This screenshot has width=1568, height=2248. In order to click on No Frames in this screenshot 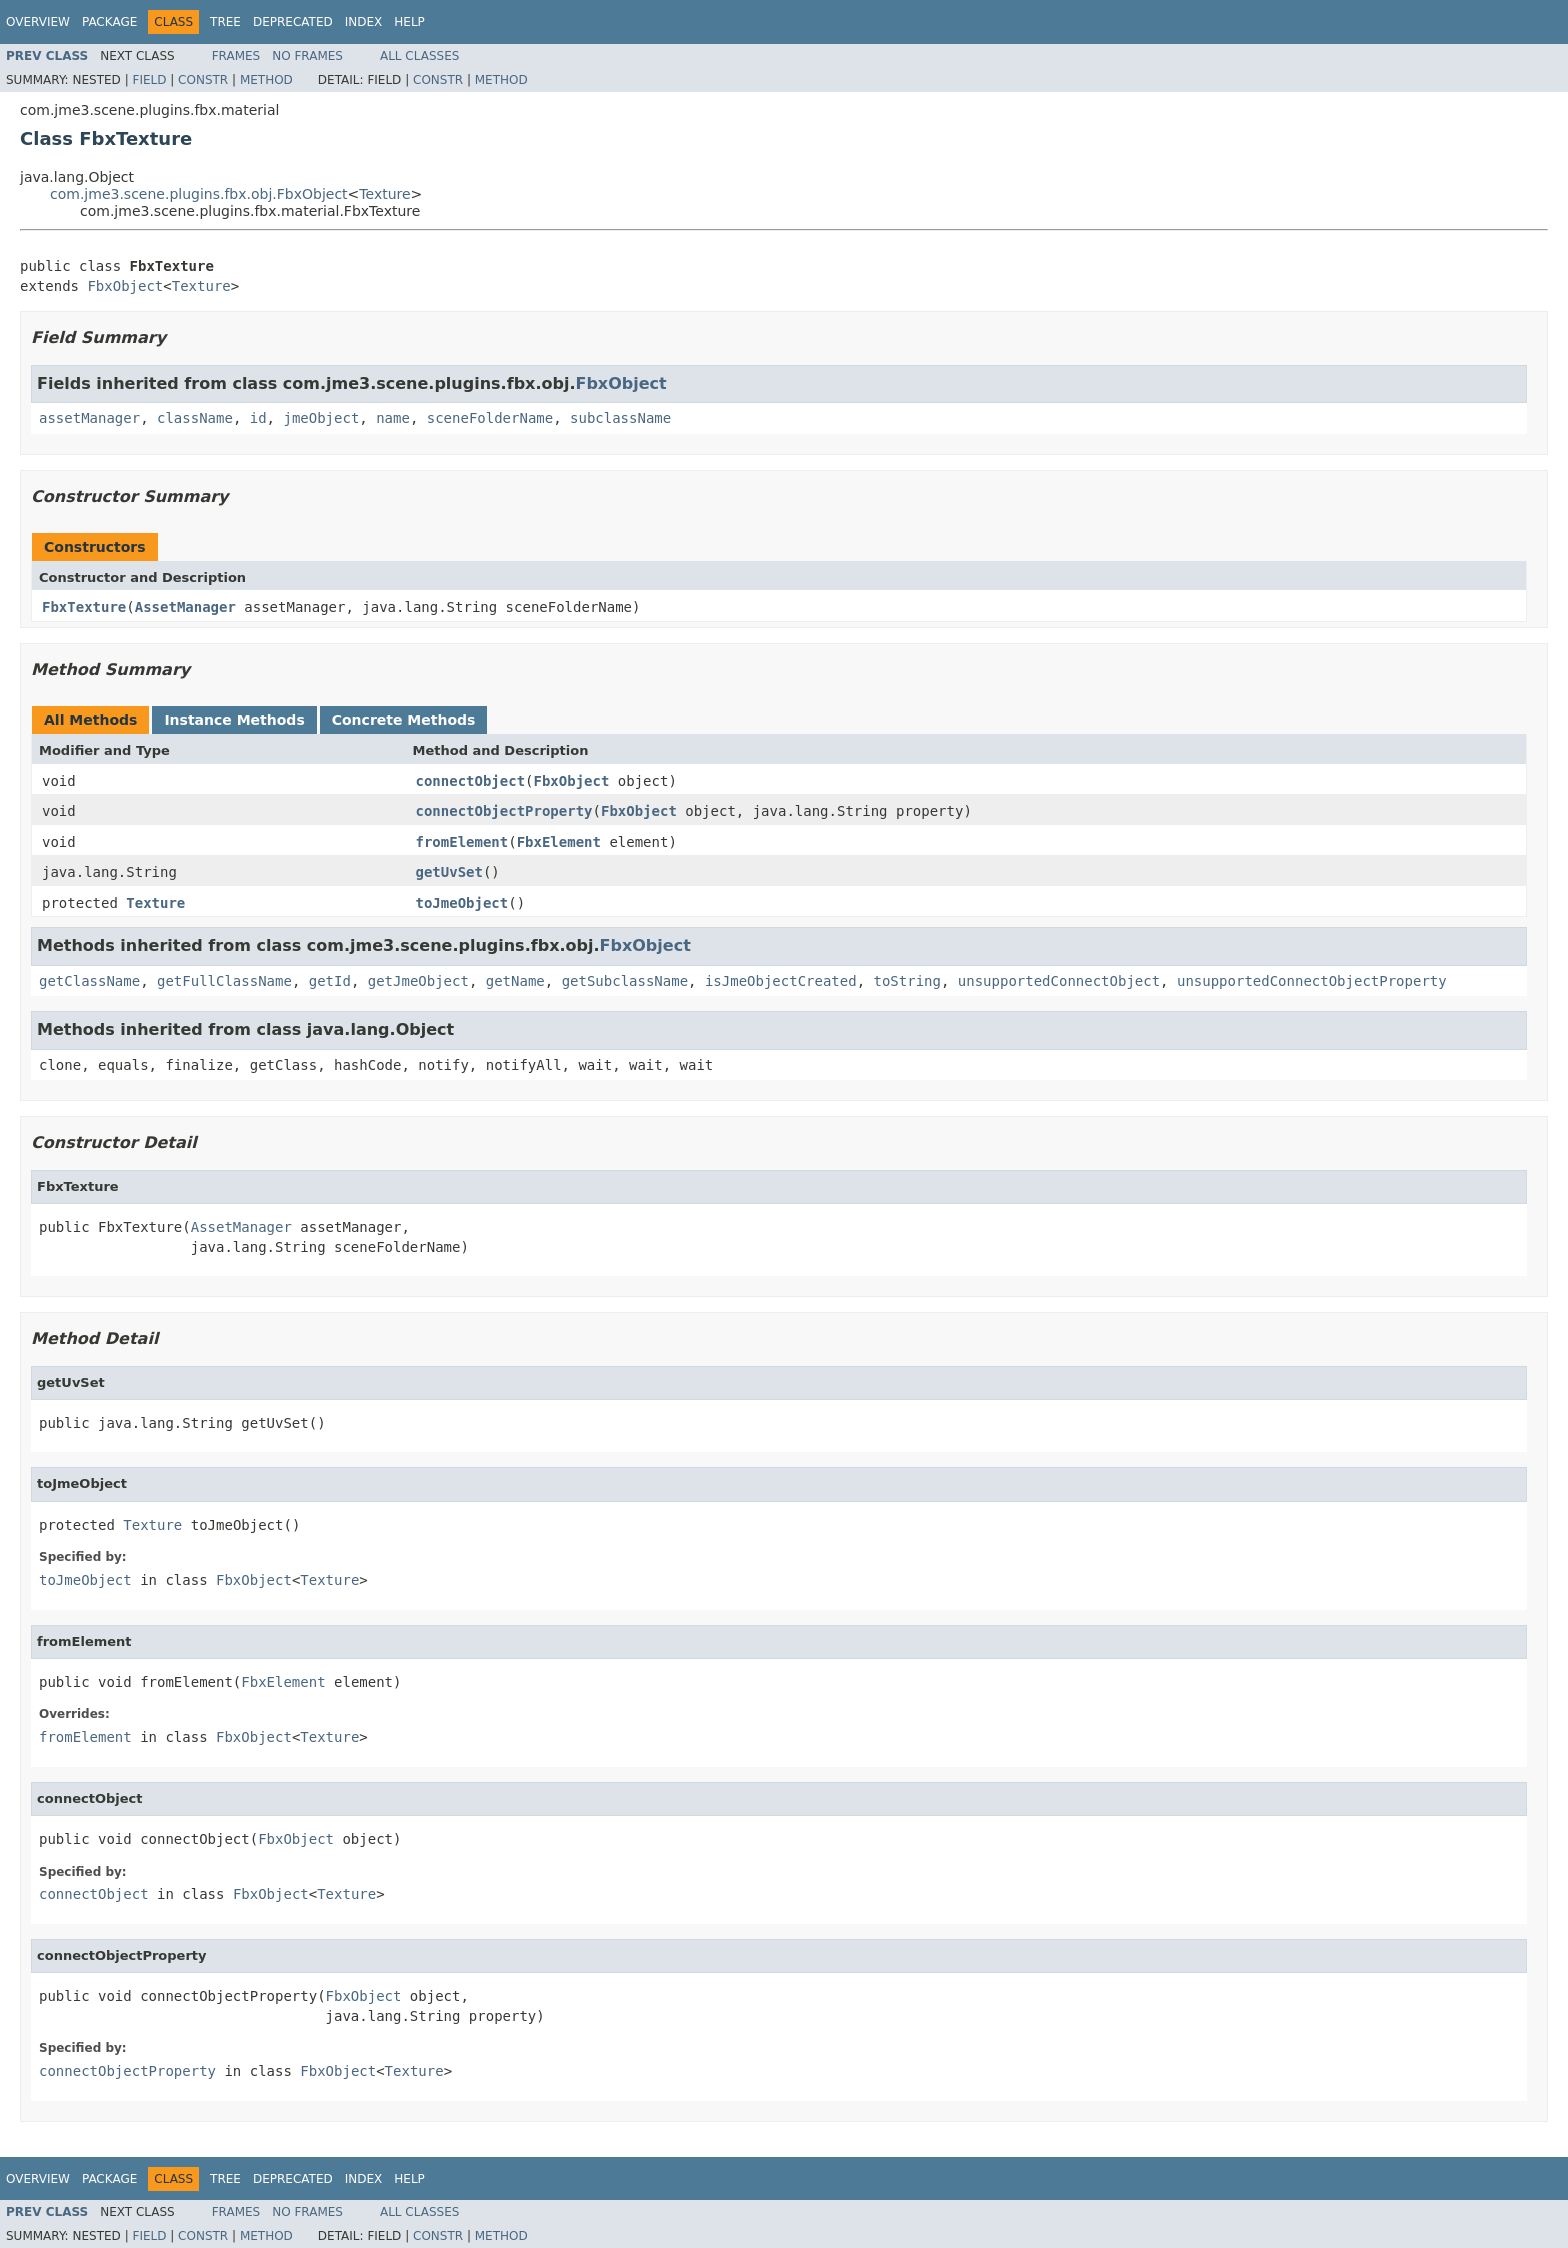, I will do `click(307, 56)`.